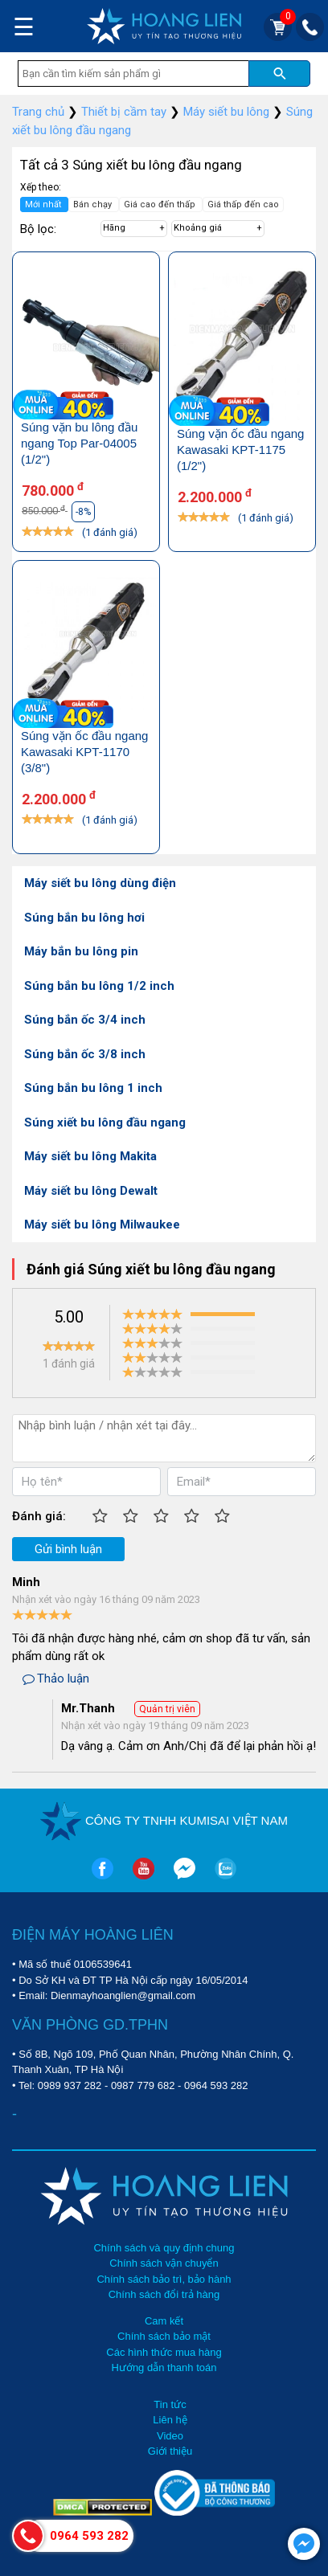 The image size is (328, 2576). Describe the element at coordinates (68, 1549) in the screenshot. I see `Gửi bình luận` at that location.